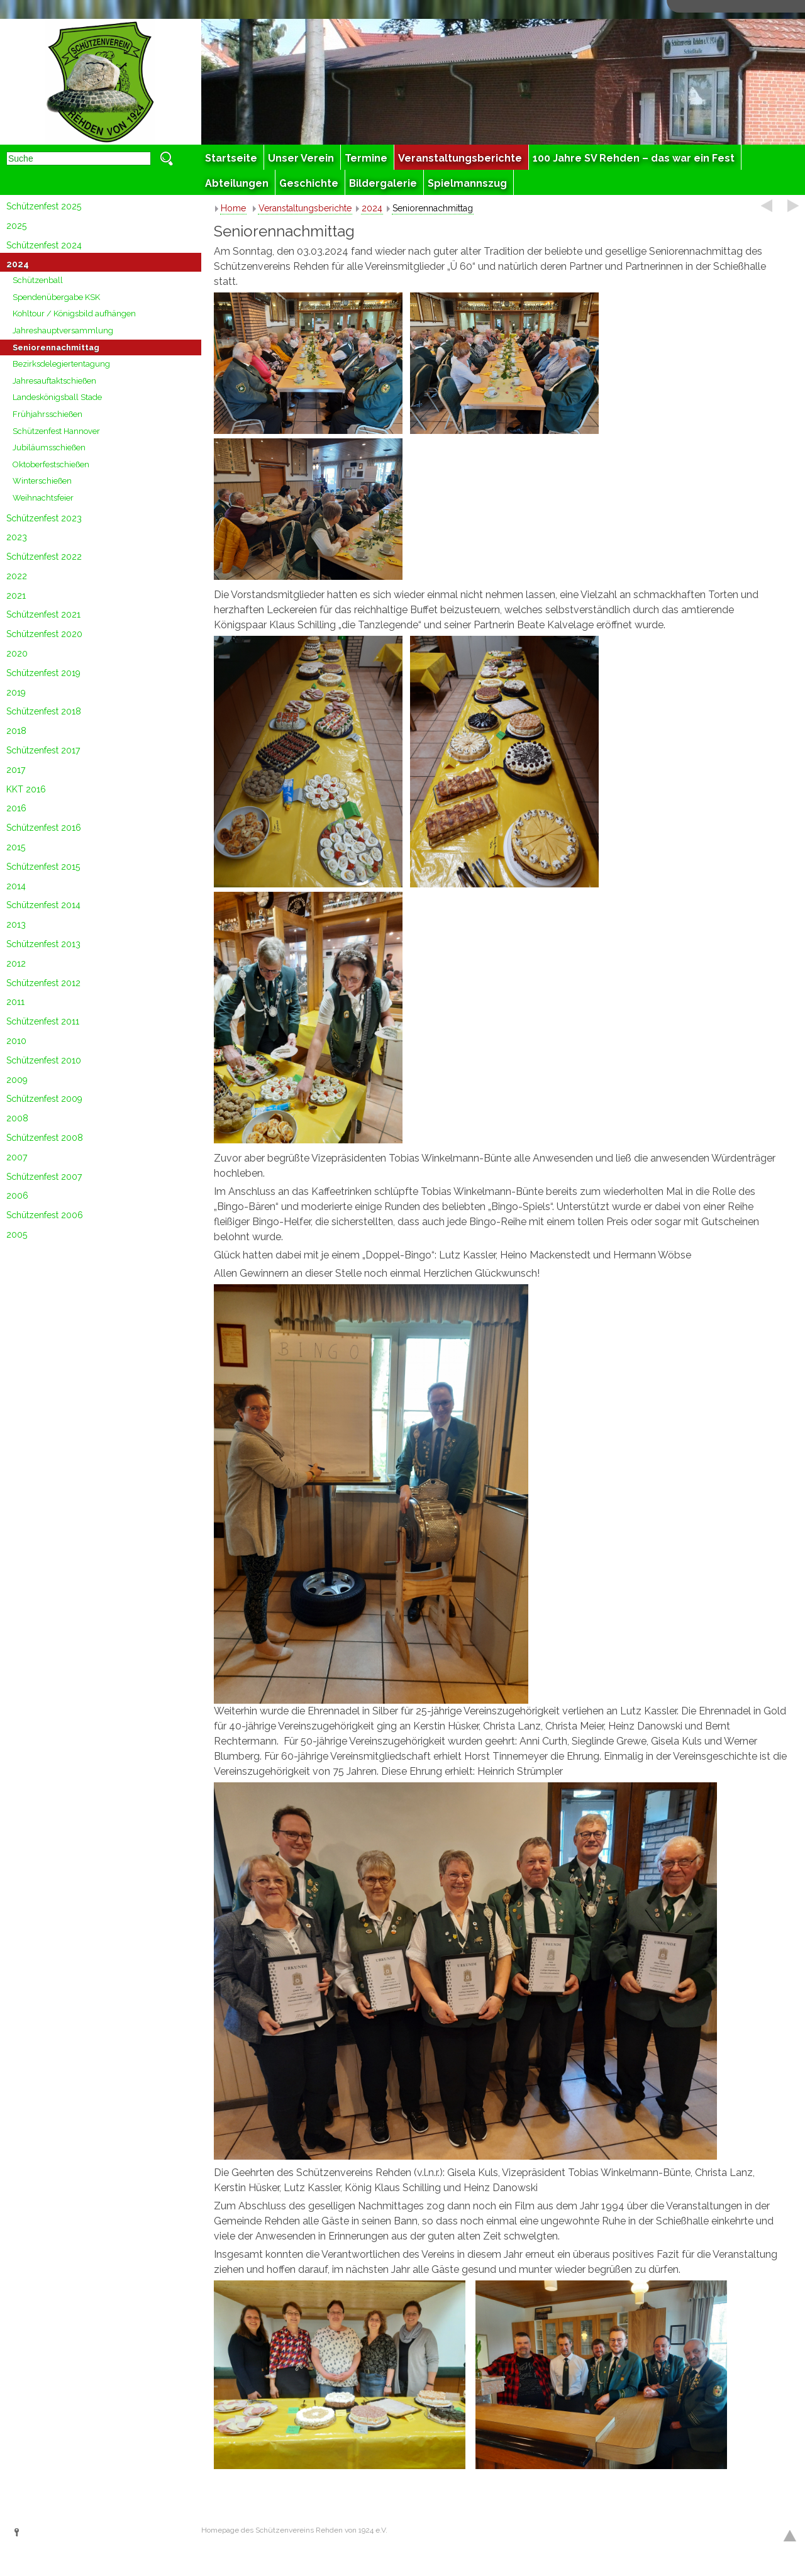  I want to click on Home, so click(233, 208).